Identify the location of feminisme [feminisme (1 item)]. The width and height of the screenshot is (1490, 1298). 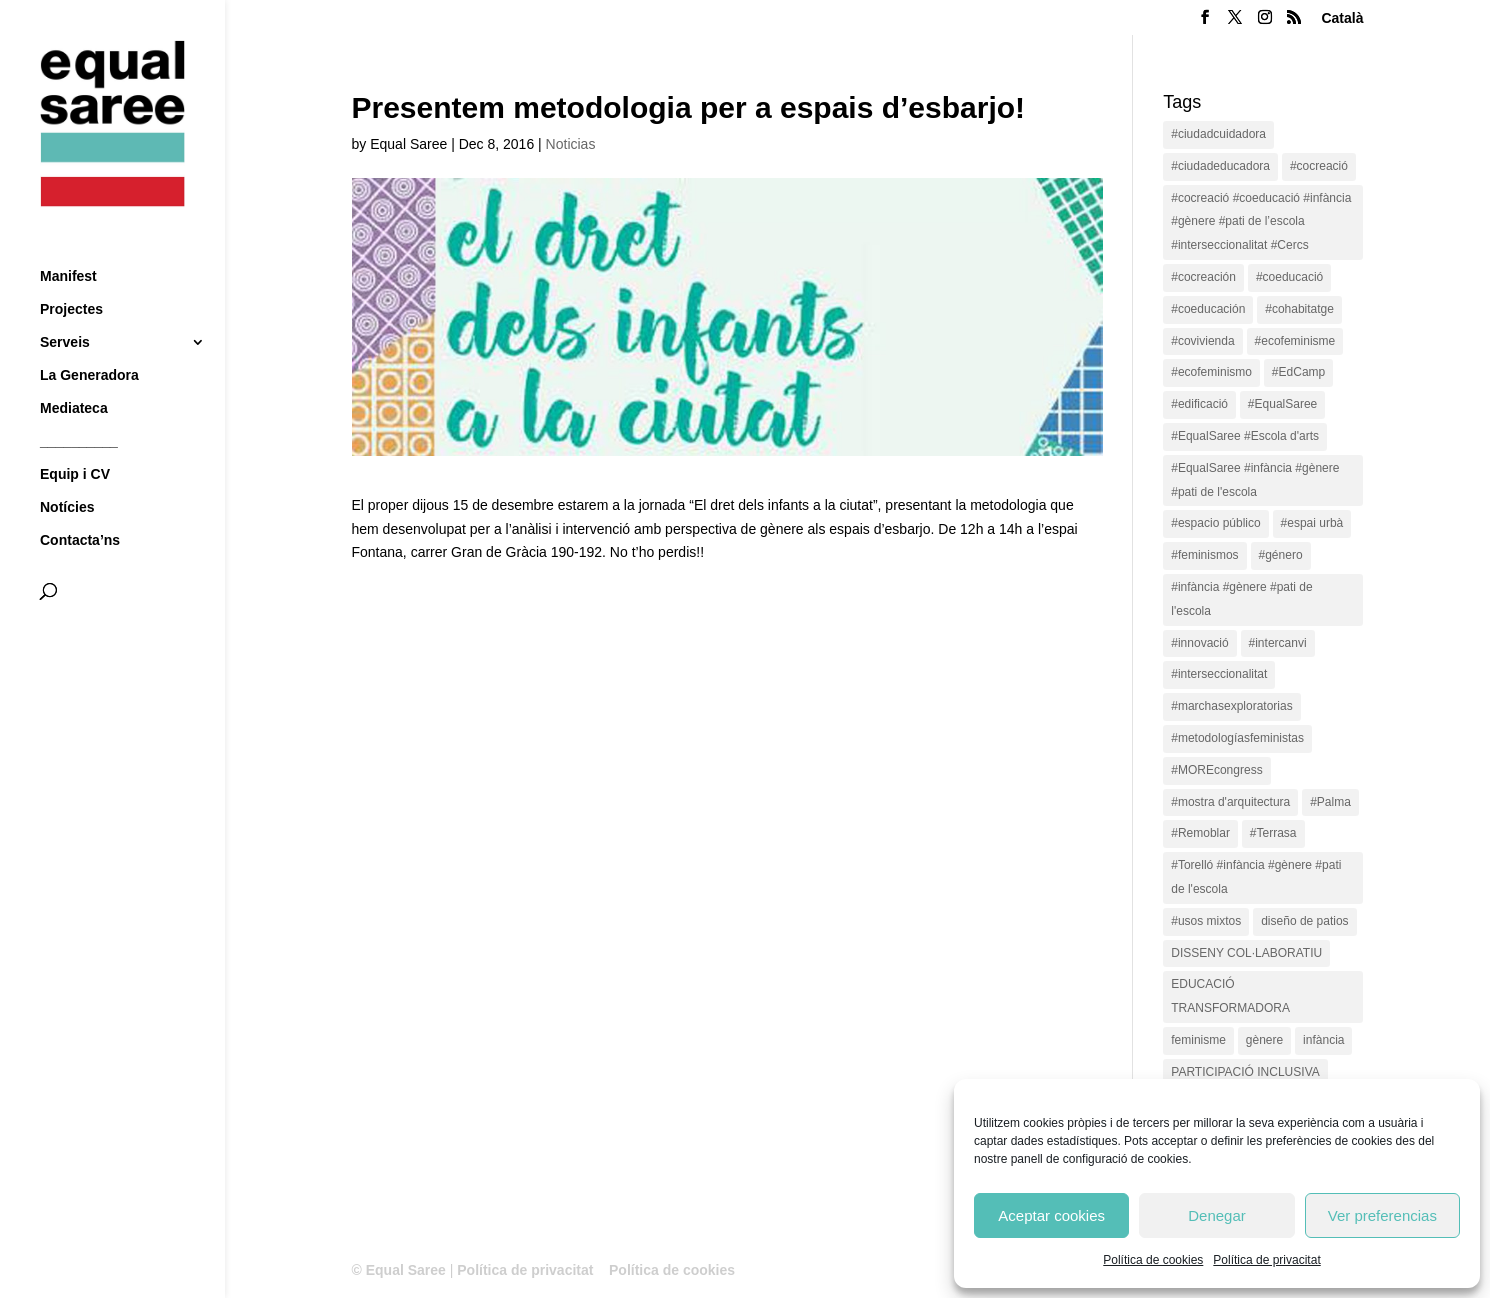
(1198, 1040).